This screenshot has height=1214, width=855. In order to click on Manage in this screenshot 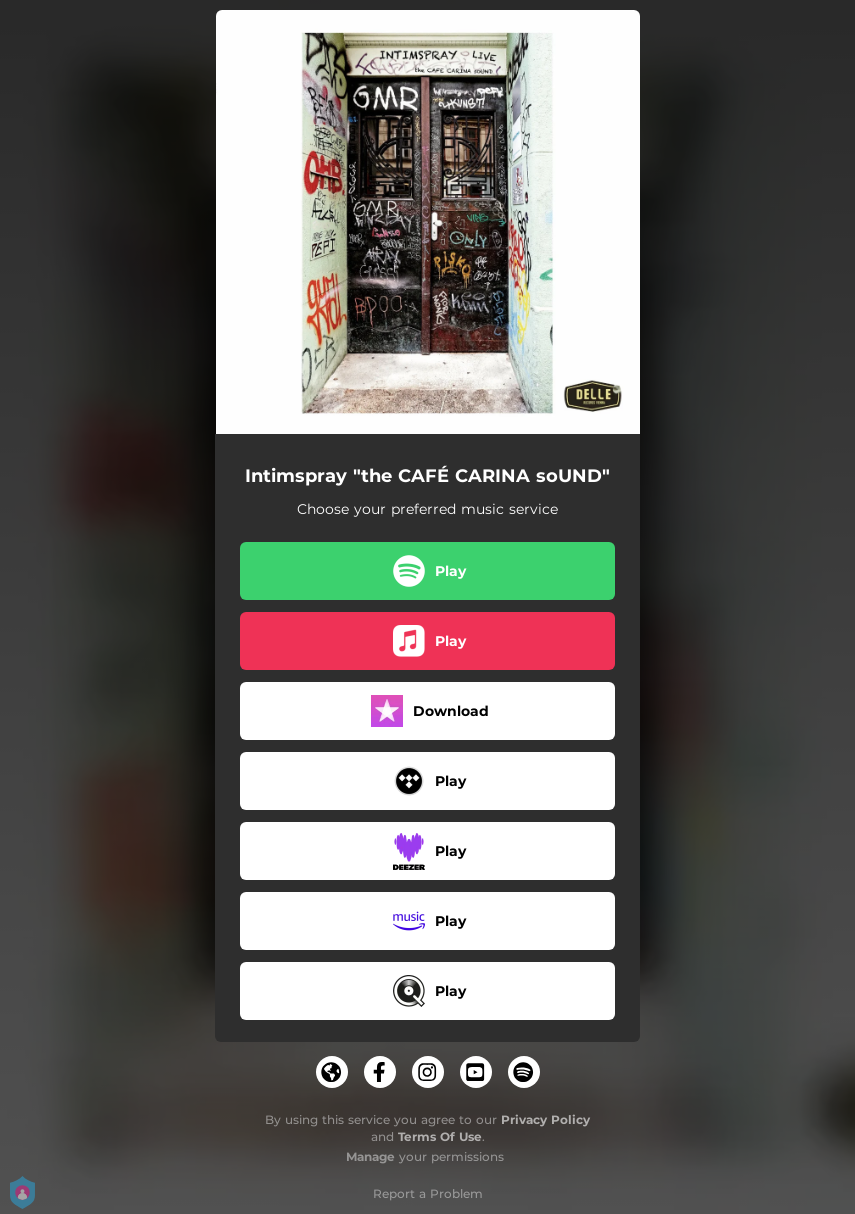, I will do `click(370, 1156)`.